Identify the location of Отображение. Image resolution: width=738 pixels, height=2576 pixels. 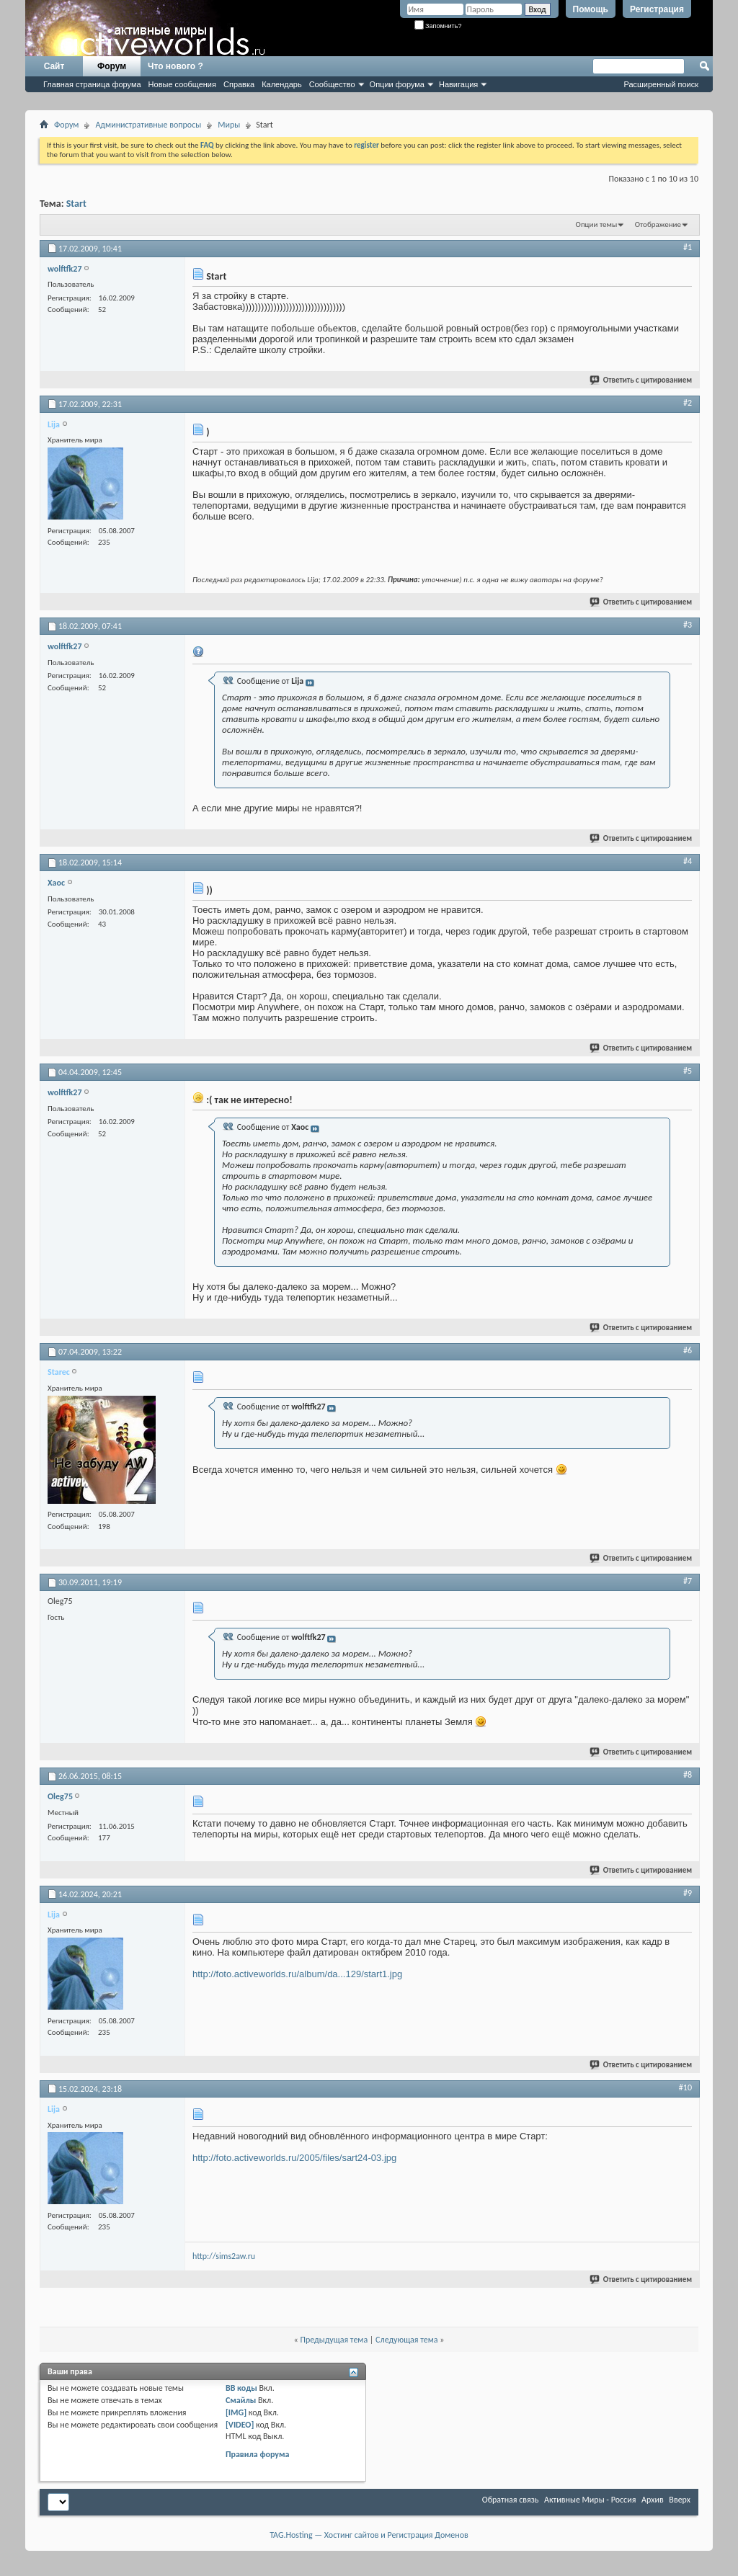
(658, 224).